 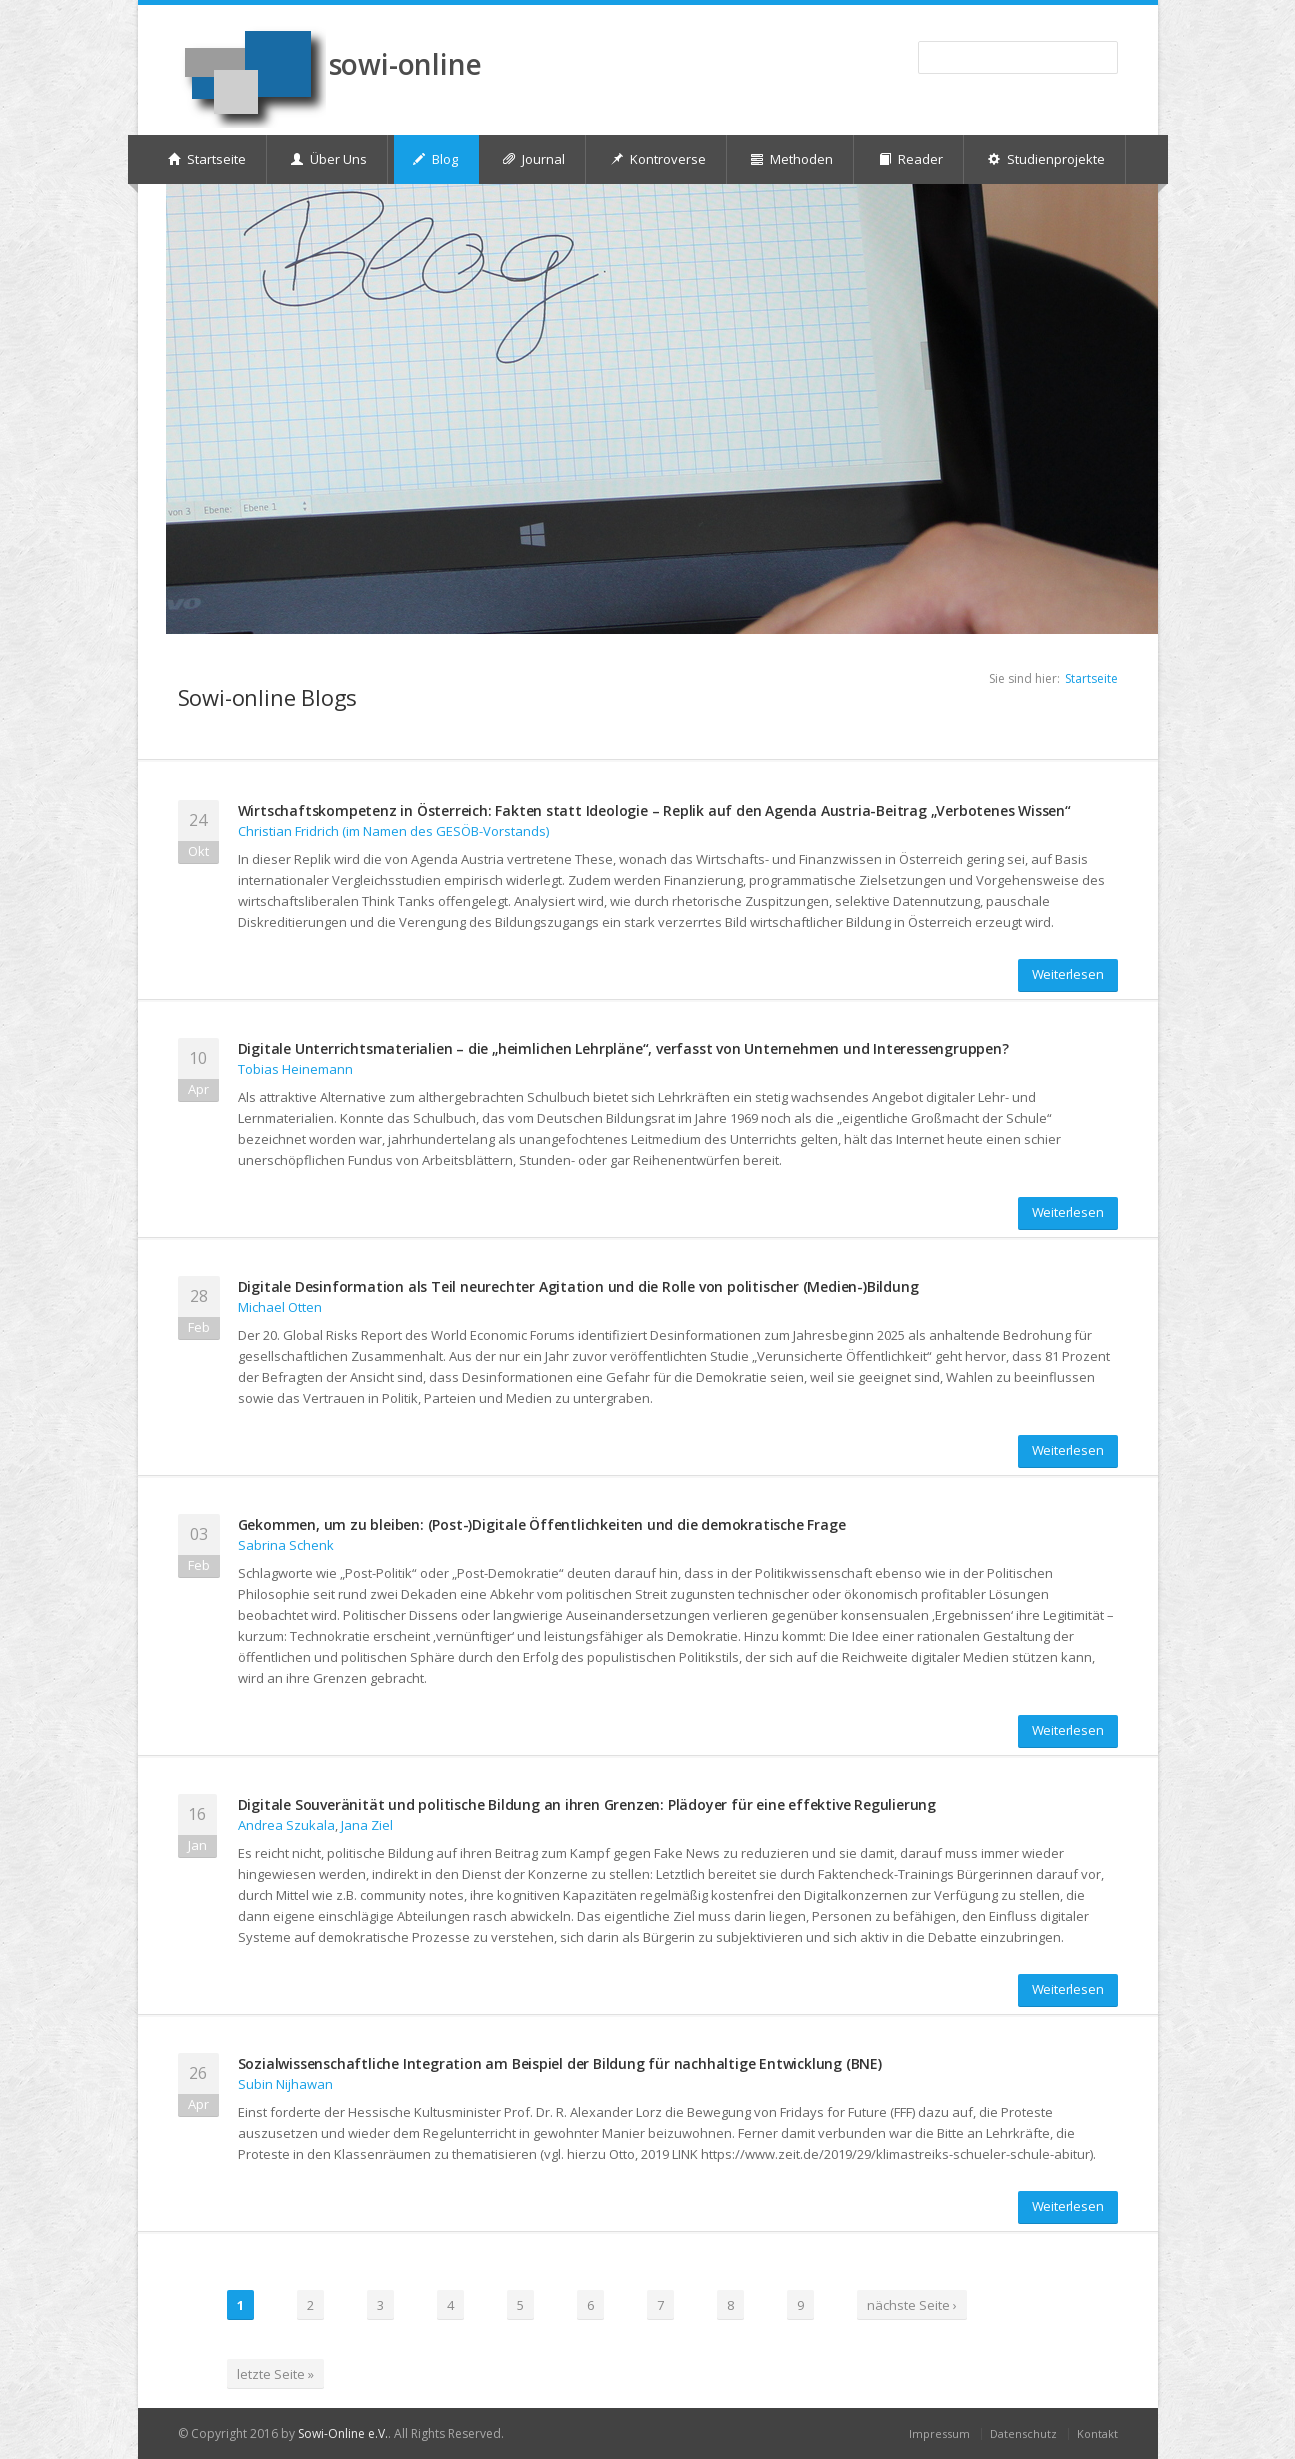 I want to click on Digitale Unterrichtsmaterialien – die „heimlichen Lehrpläne“, verfasst von Unternehmen und Interessengruppen?, so click(x=623, y=1048).